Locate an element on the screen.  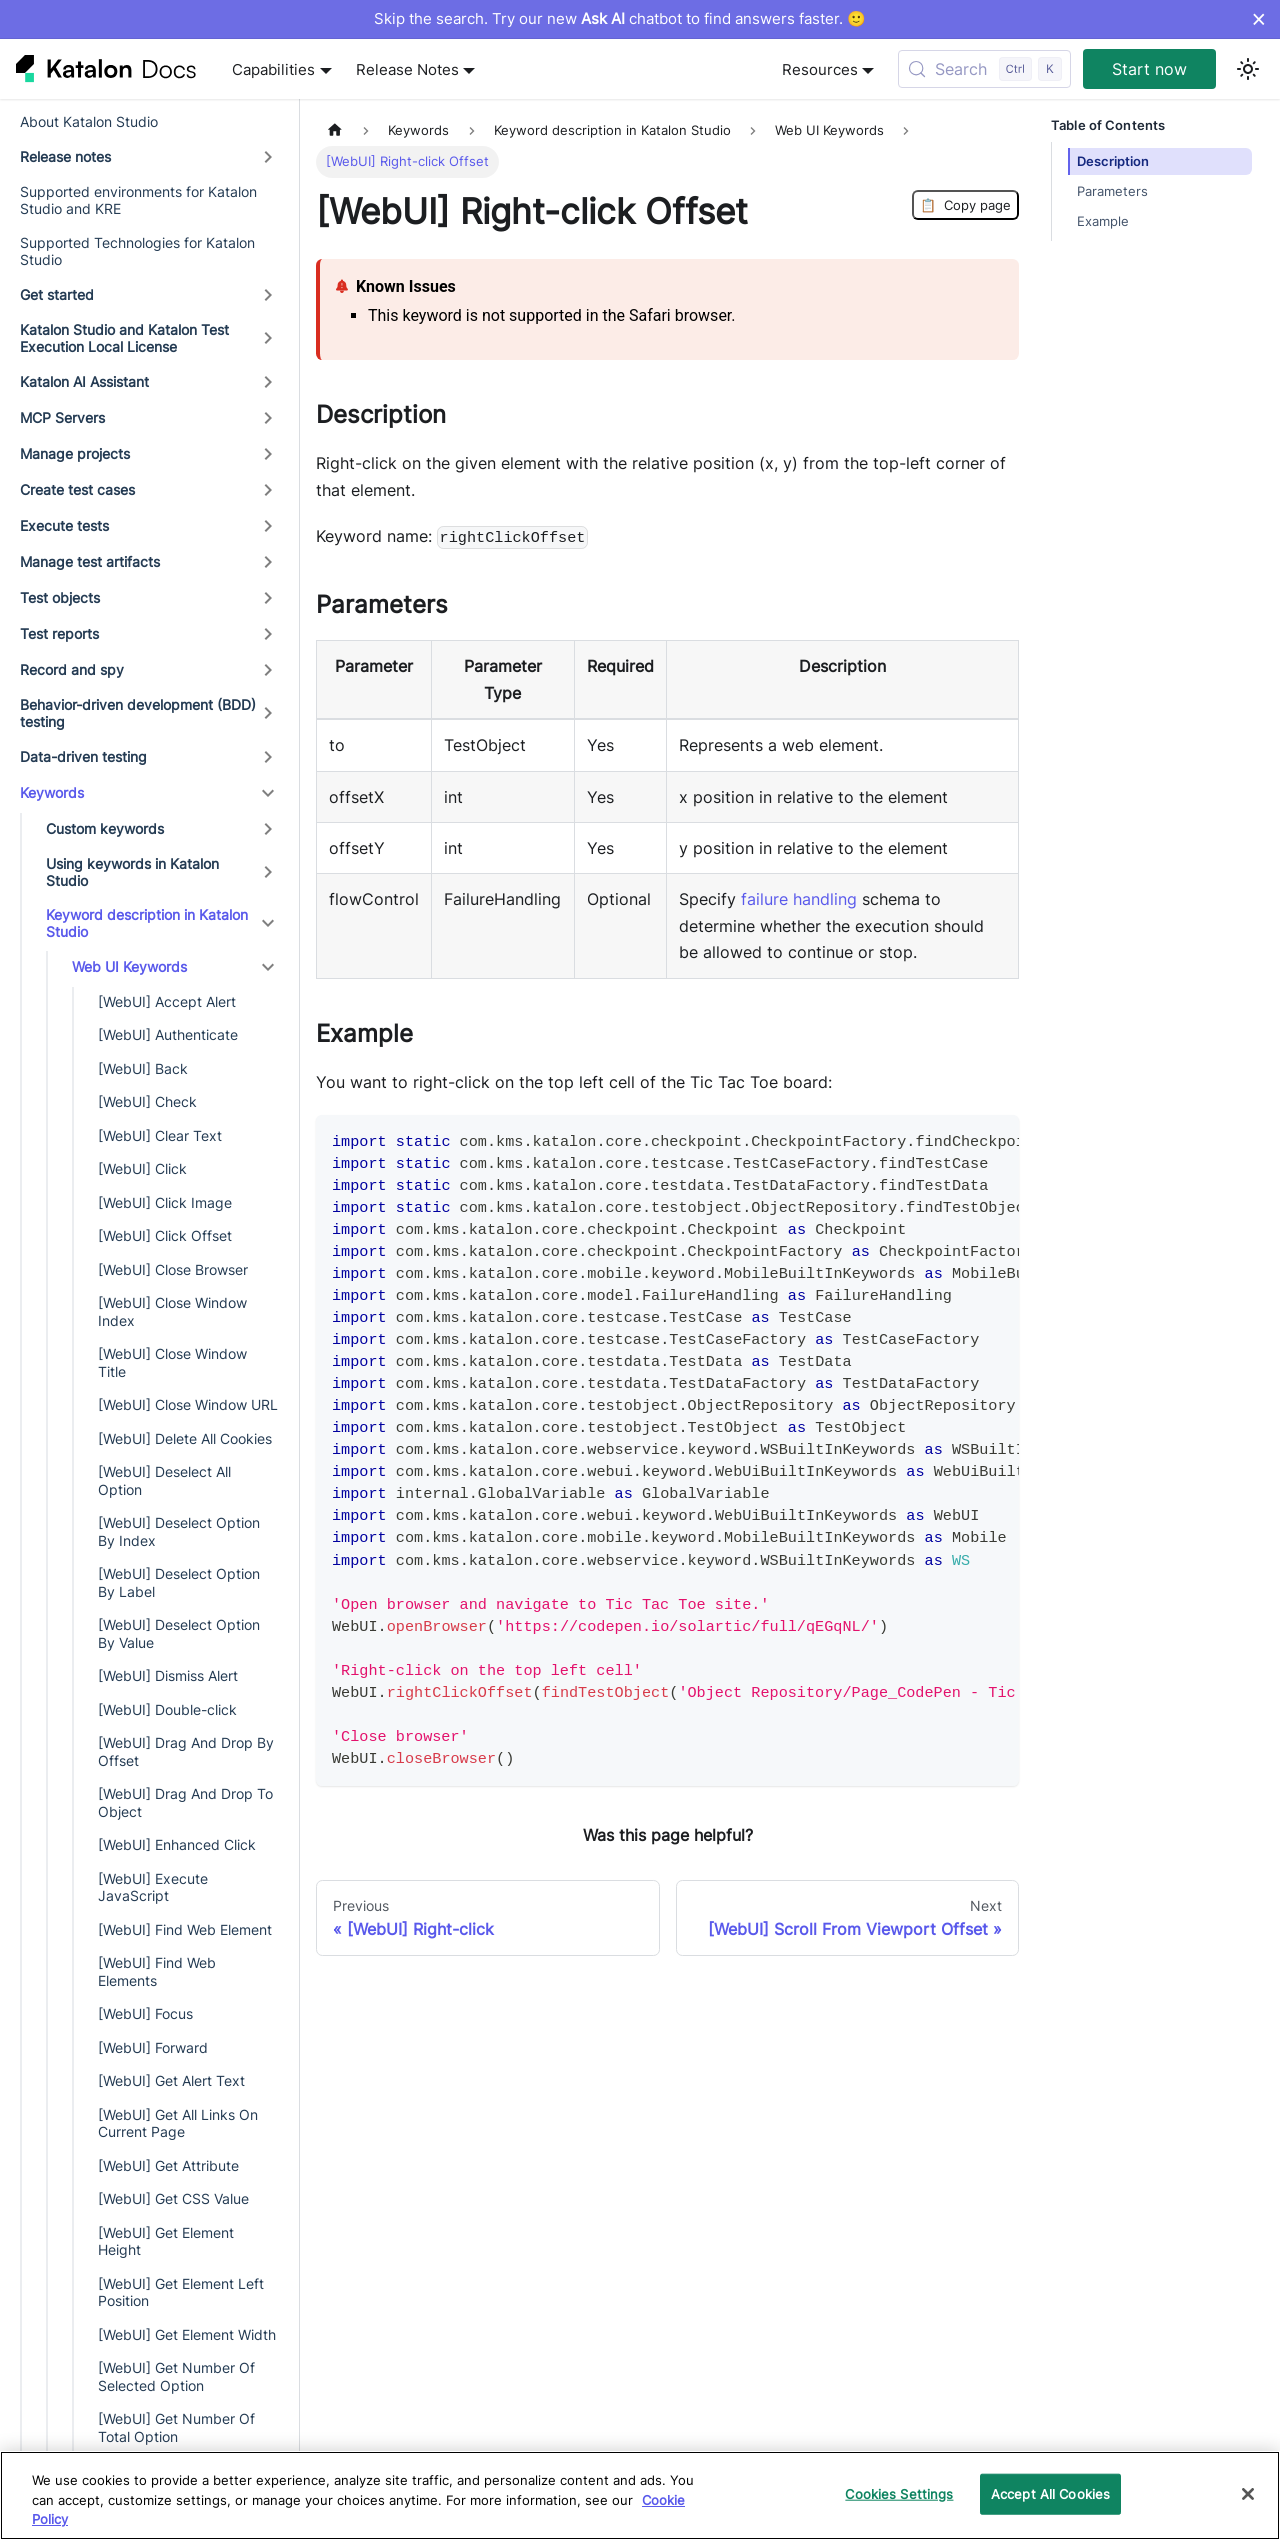
[WebUI] Close Window Index is located at coordinates (172, 1311).